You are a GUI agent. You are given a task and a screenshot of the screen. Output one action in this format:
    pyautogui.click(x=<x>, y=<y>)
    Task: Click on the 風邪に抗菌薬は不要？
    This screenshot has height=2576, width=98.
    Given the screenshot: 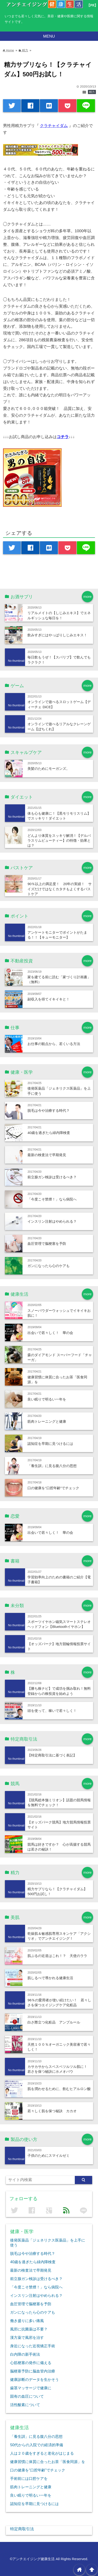 What is the action you would take?
    pyautogui.click(x=29, y=2329)
    